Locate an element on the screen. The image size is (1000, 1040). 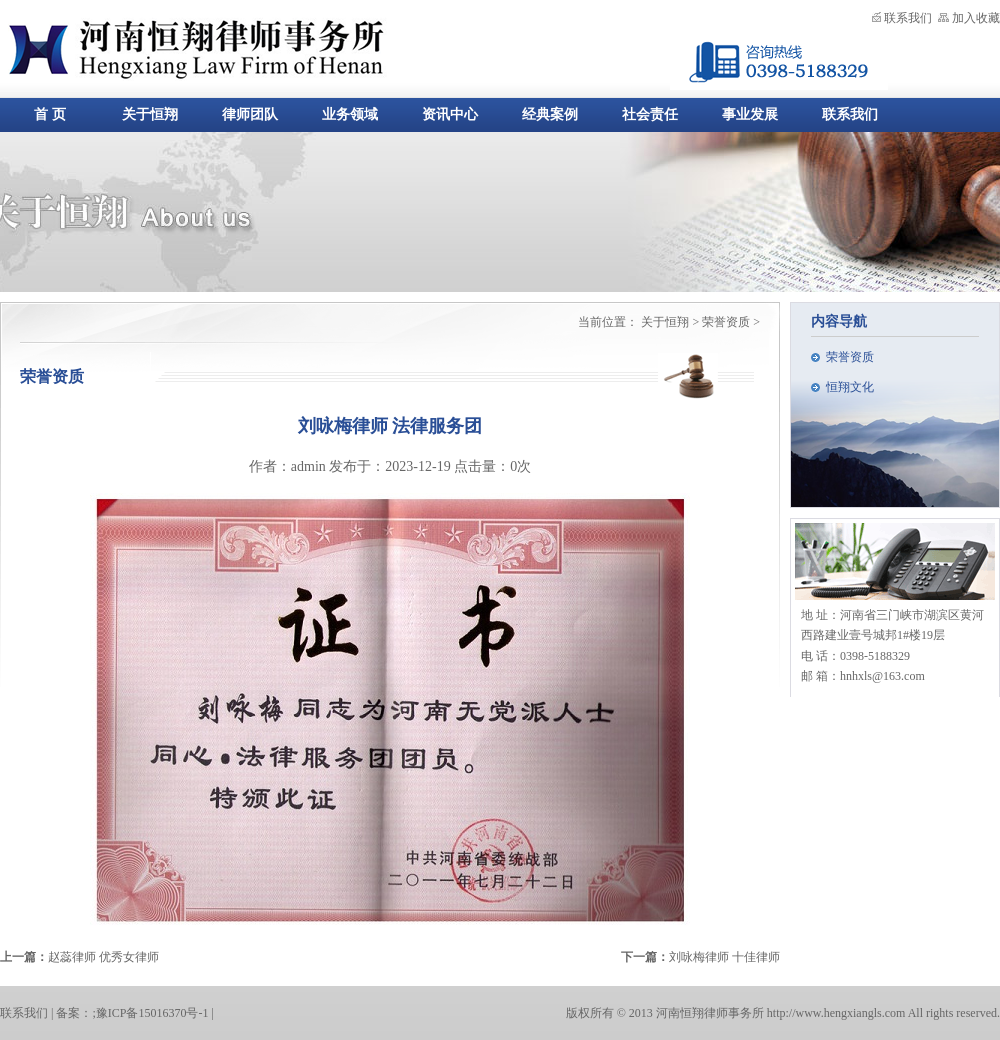
荣誉资质 is located at coordinates (850, 357).